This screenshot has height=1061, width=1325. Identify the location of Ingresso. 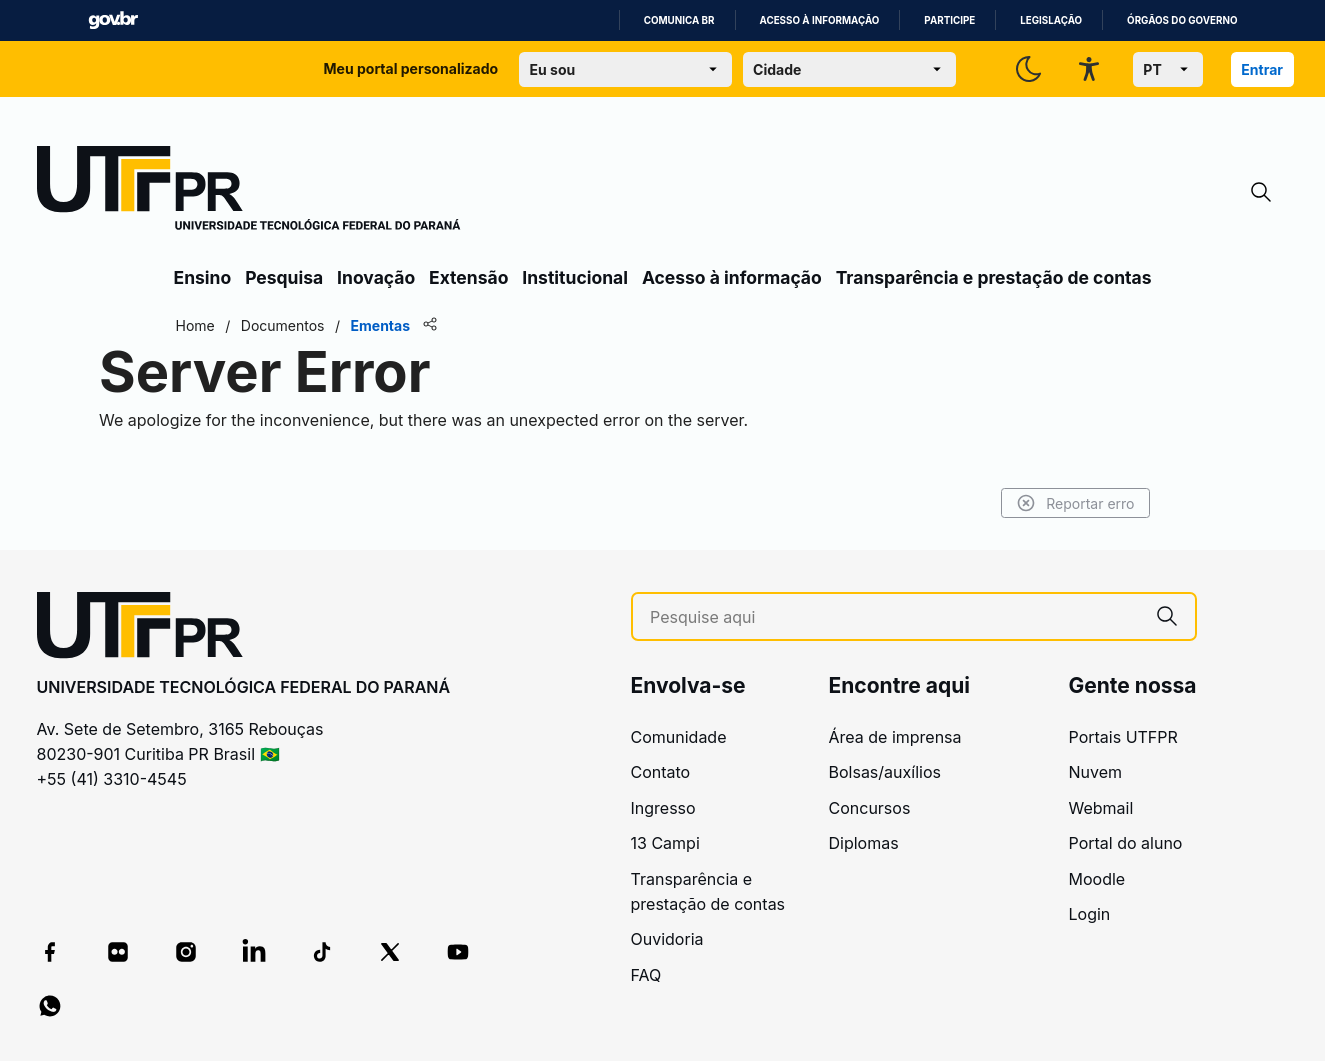
(663, 808).